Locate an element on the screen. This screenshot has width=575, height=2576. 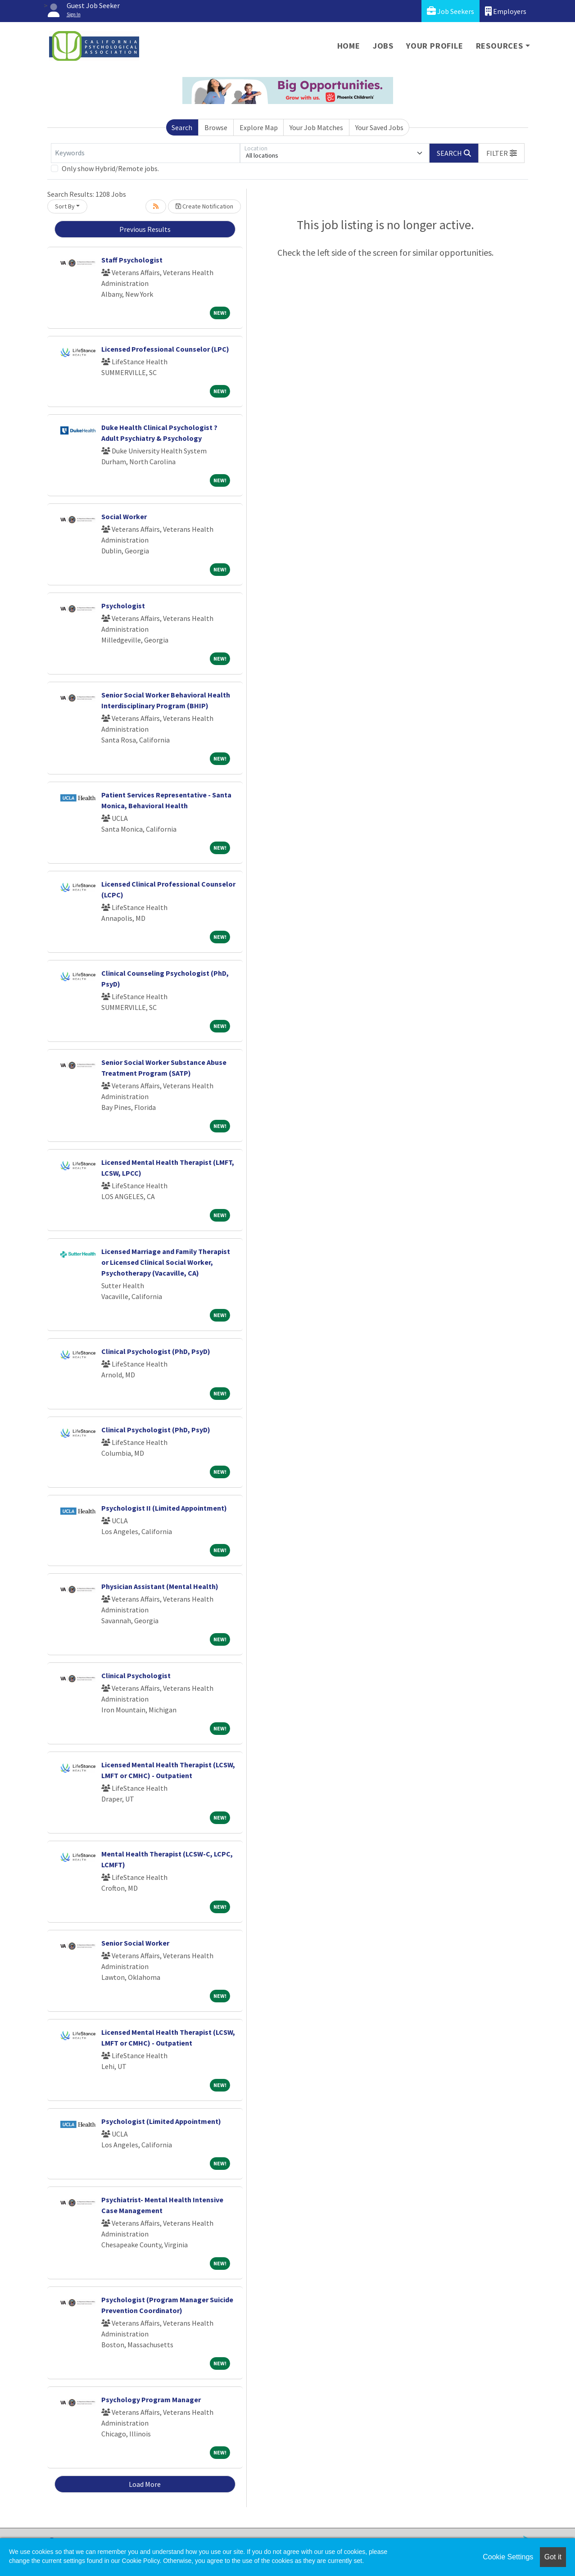
Resources [button] is located at coordinates (499, 46).